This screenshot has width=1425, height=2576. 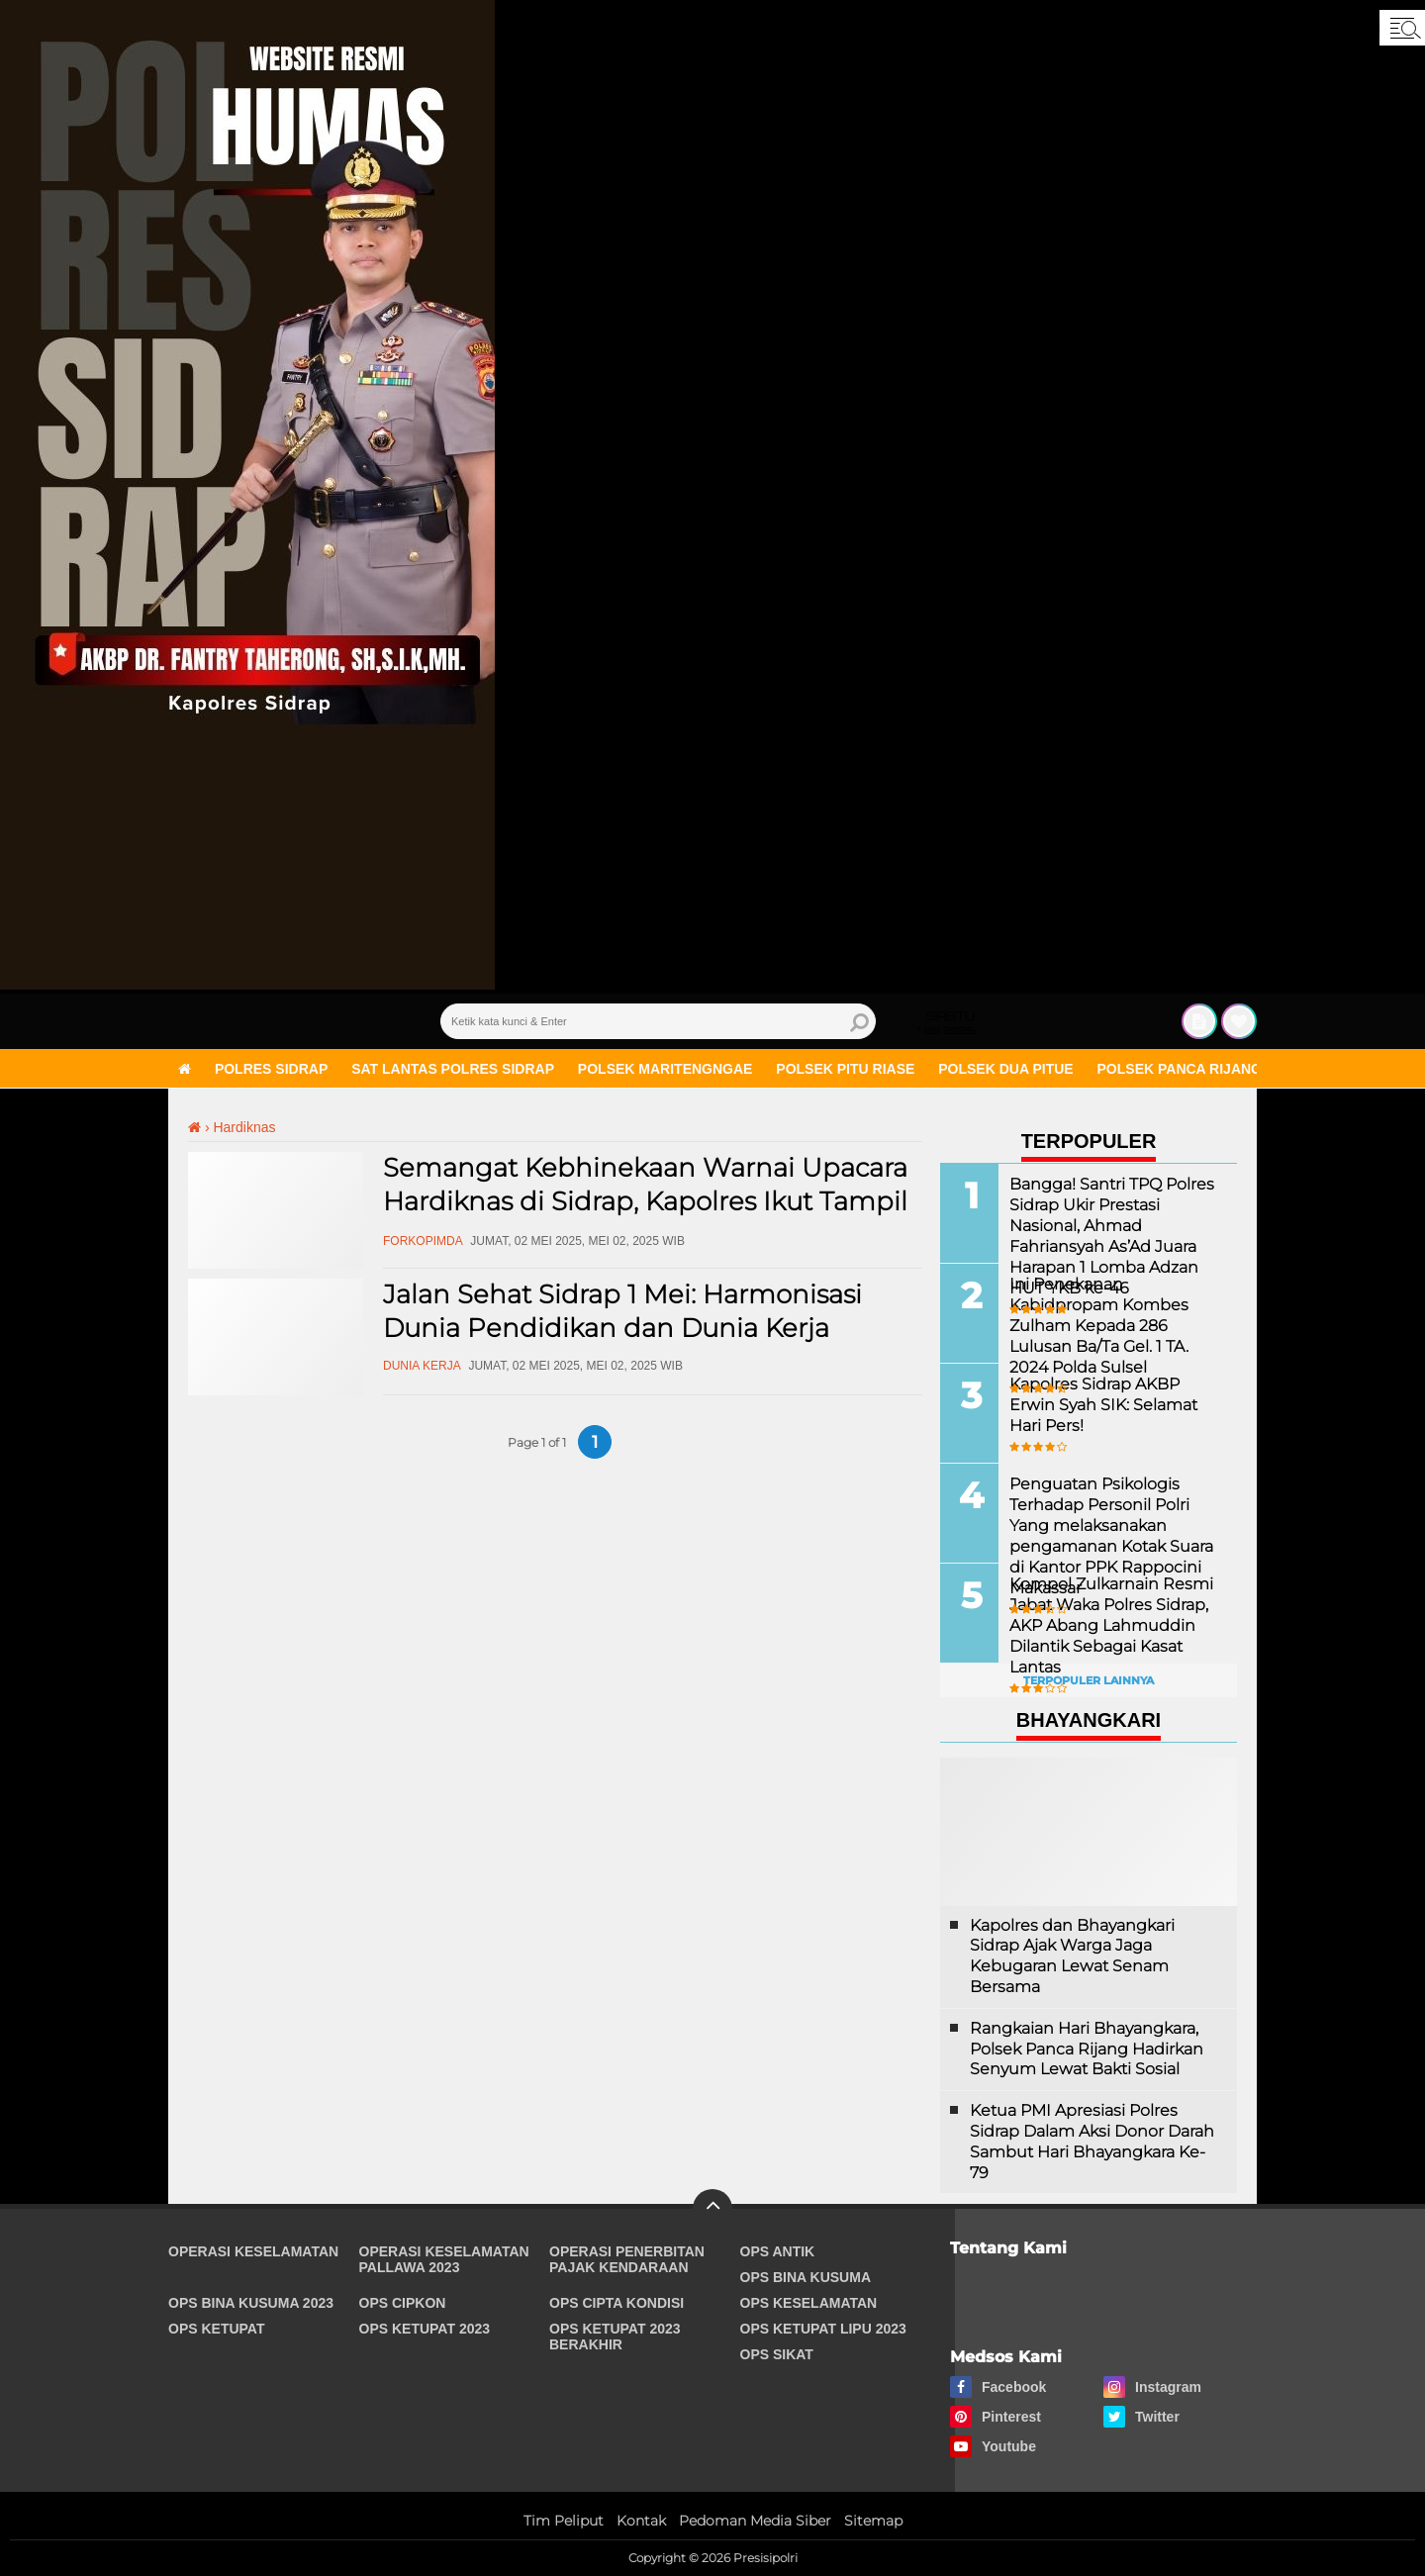 What do you see at coordinates (823, 2329) in the screenshot?
I see `Ops Ketupat Lipu 2023` at bounding box center [823, 2329].